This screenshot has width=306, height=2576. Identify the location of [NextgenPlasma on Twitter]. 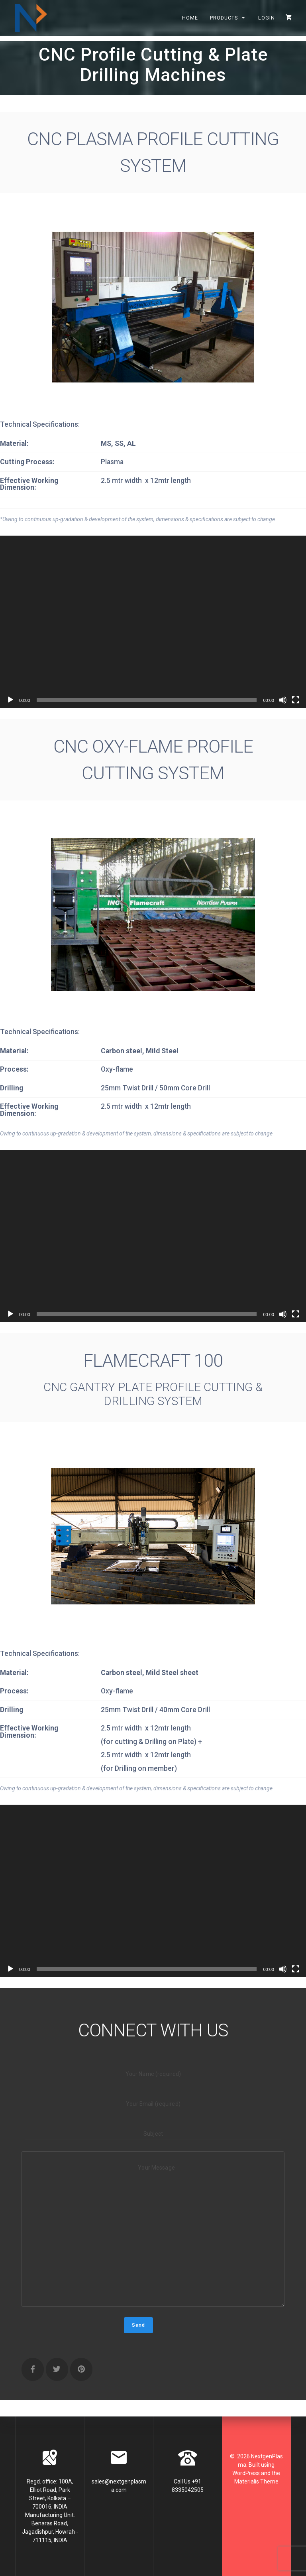
(57, 2369).